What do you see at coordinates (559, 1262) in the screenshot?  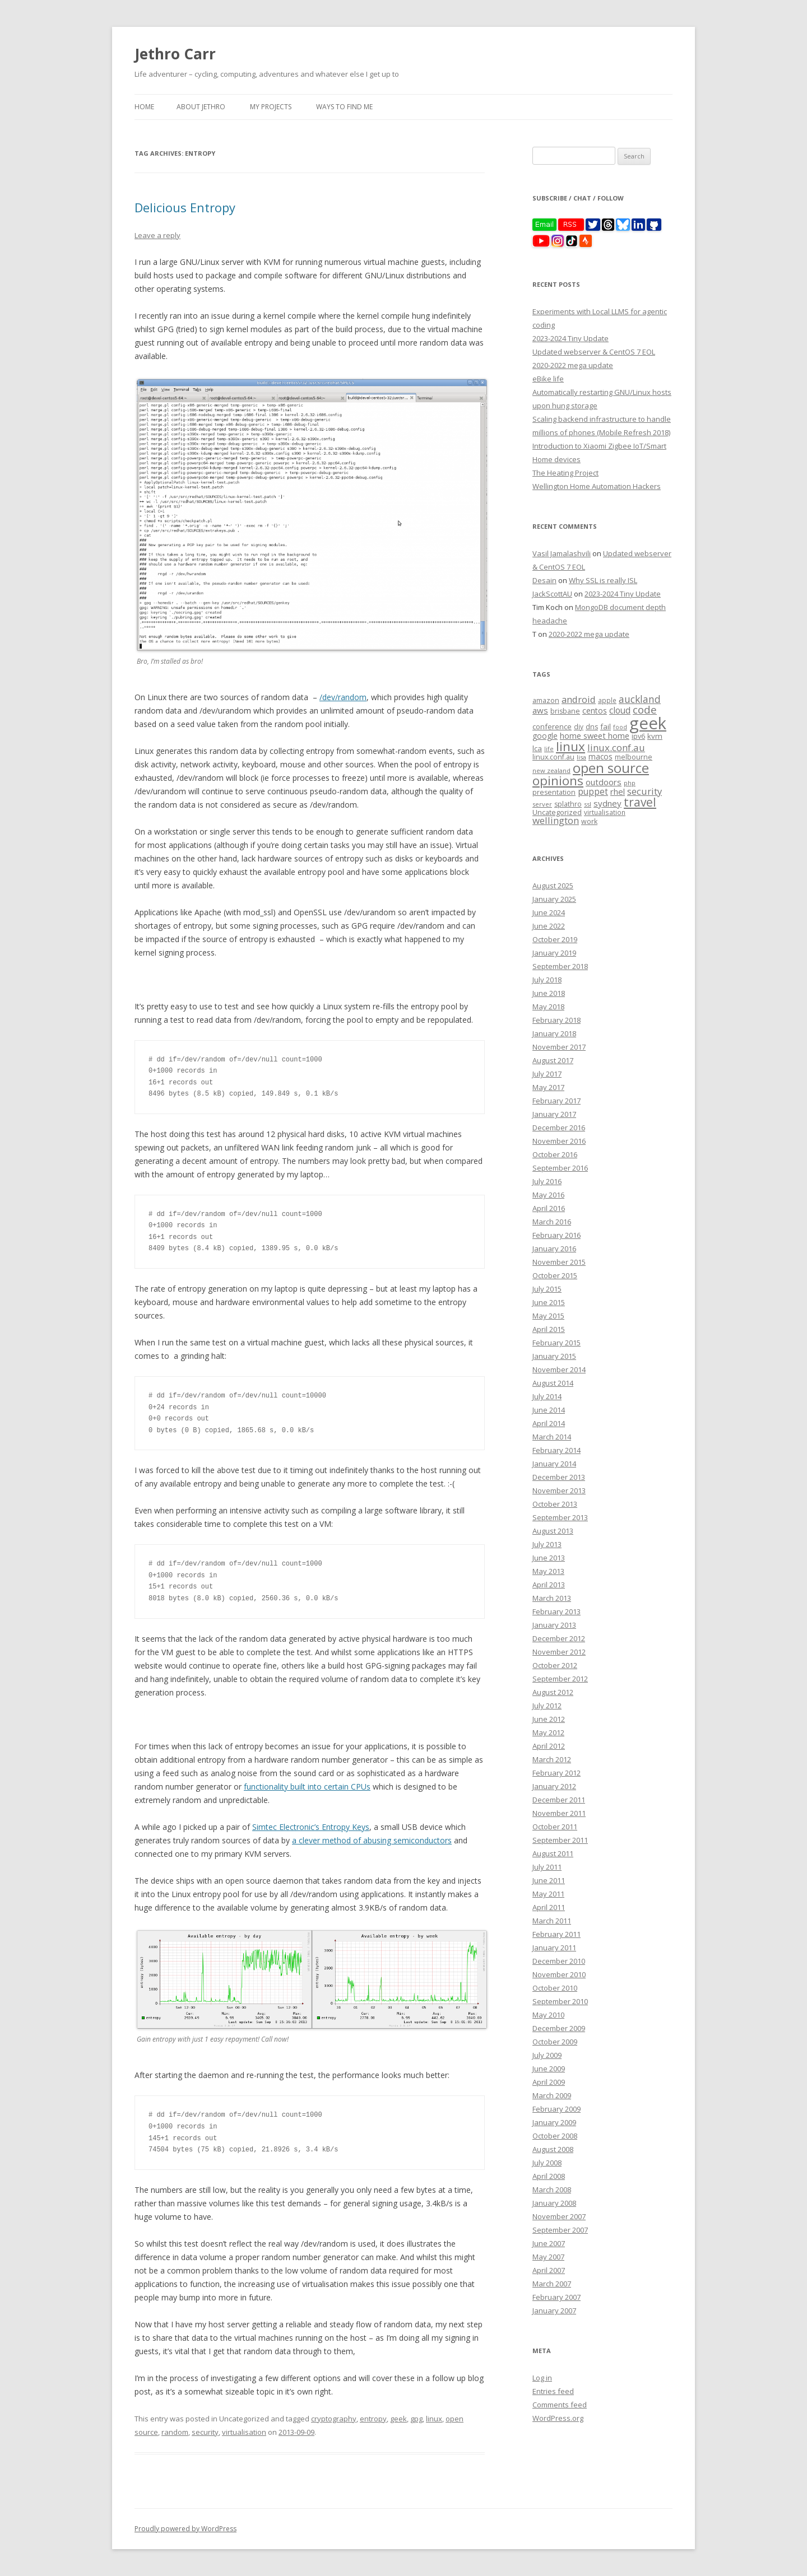 I see `November 2015` at bounding box center [559, 1262].